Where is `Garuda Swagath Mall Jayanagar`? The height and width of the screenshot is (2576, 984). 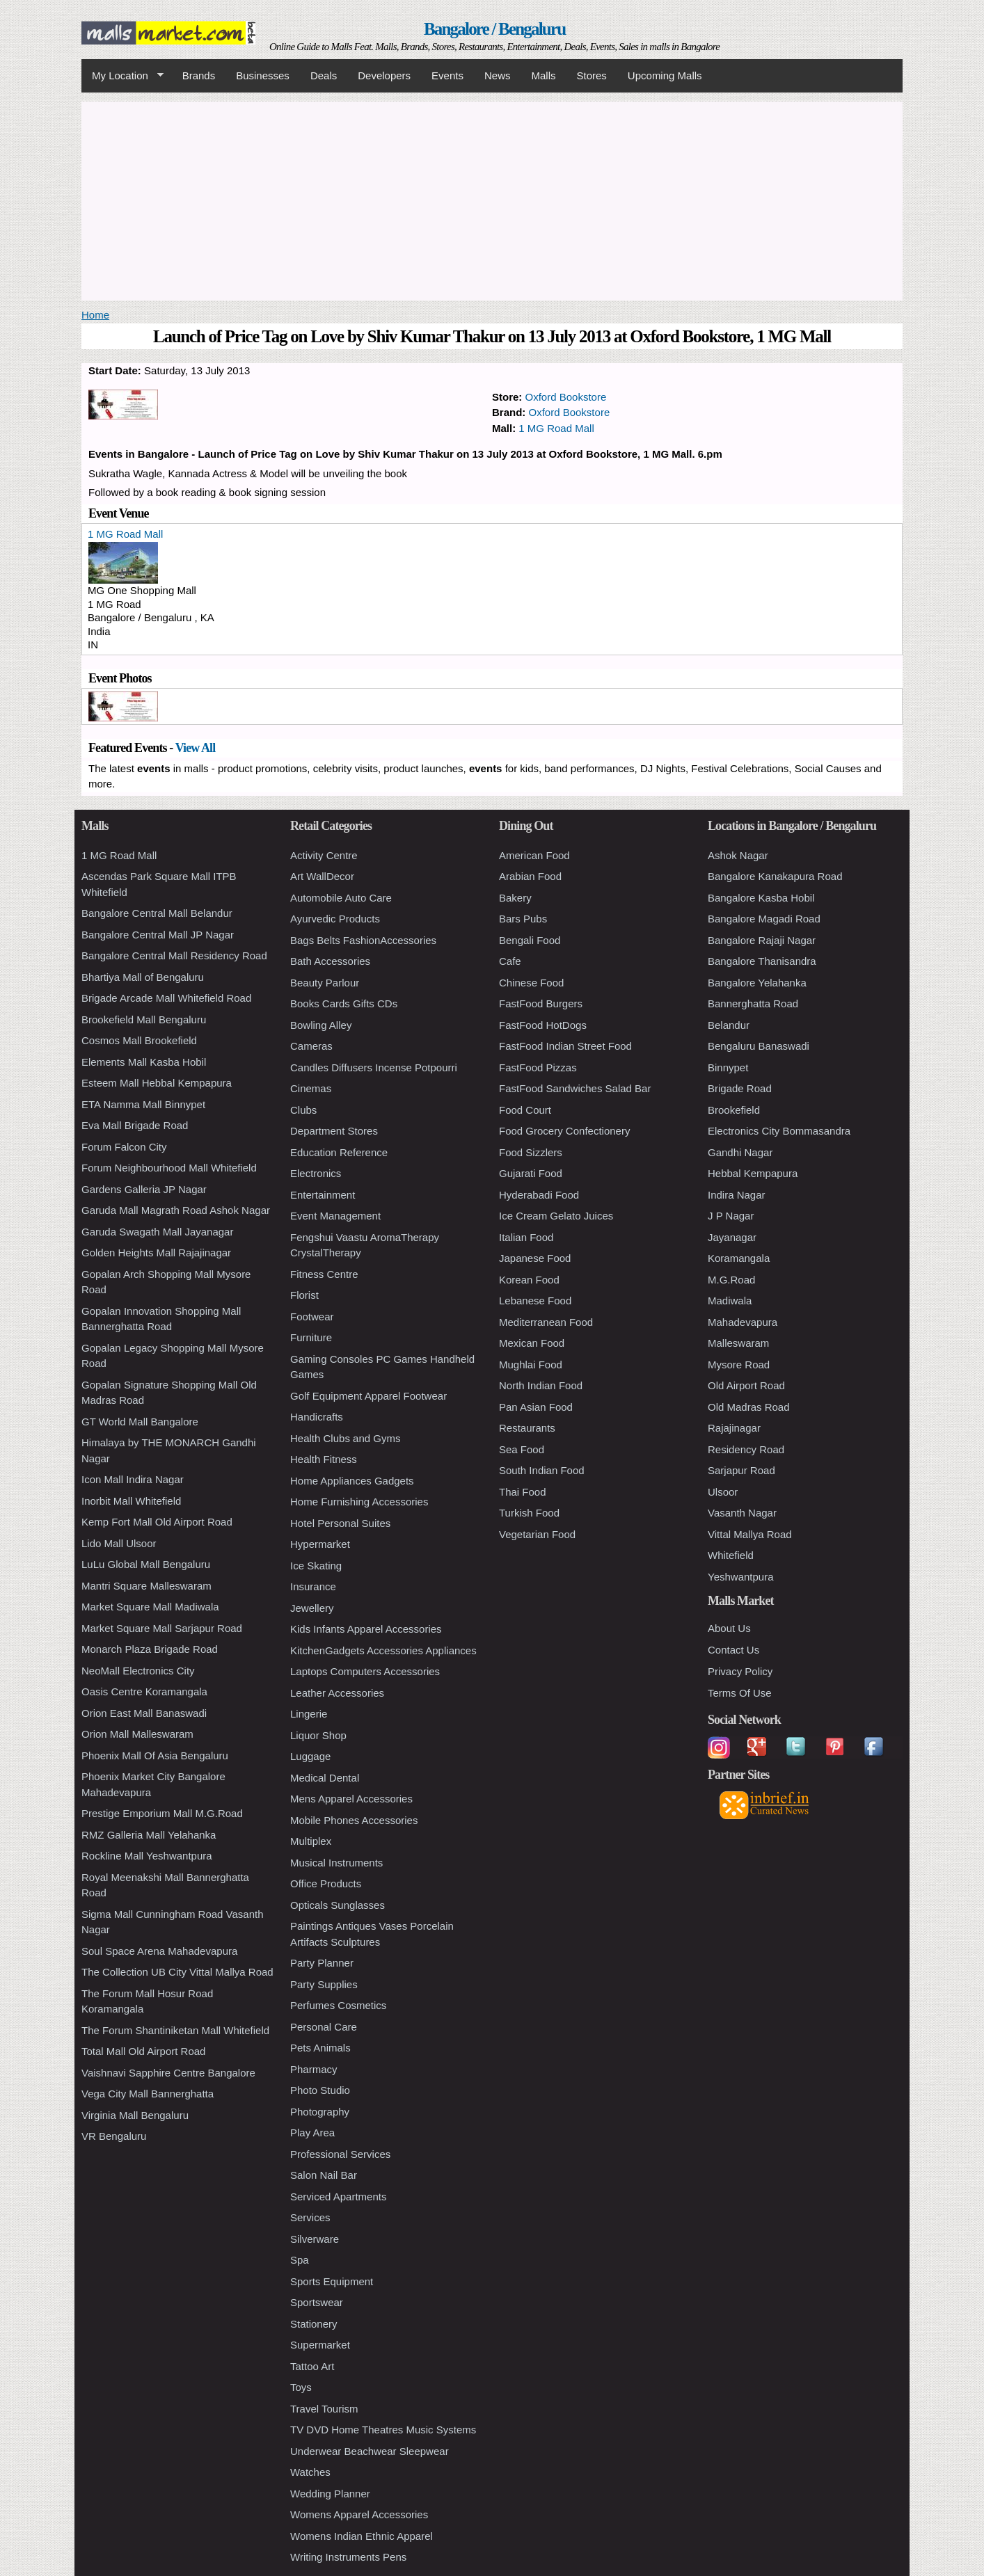 Garuda Swagath Mall Jayanagar is located at coordinates (157, 1232).